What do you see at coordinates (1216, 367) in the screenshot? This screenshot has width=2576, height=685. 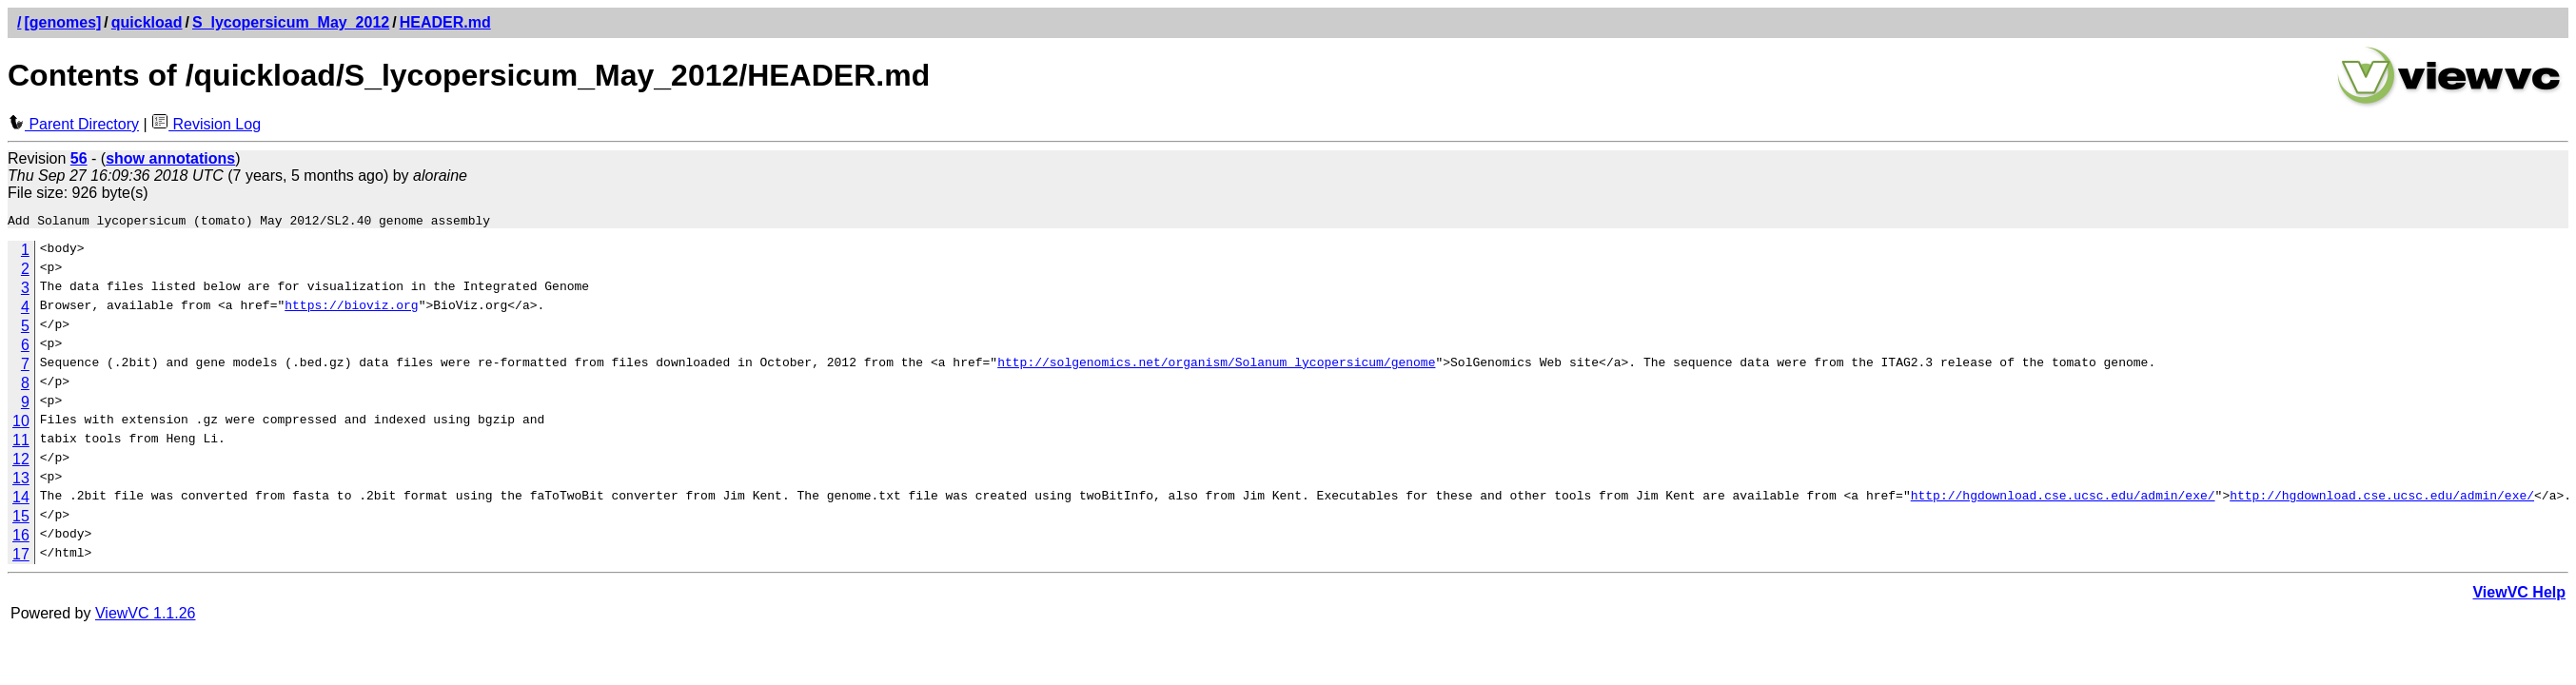 I see `http://solgenomics.net/organism/Solanum_lycopersicum/genome` at bounding box center [1216, 367].